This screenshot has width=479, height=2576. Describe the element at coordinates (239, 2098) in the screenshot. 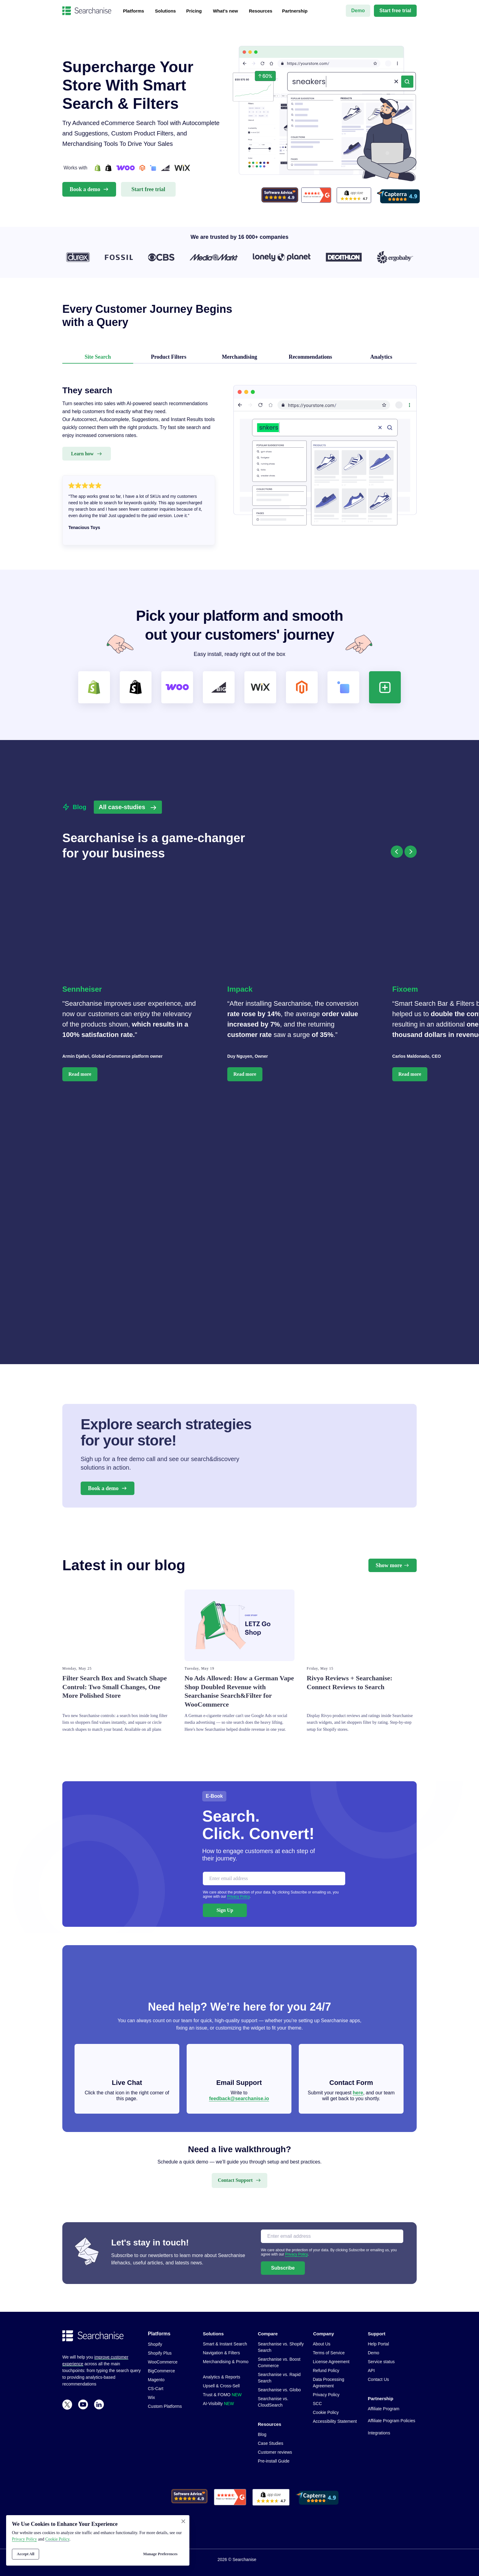

I see `feedback@searchanise.io` at that location.